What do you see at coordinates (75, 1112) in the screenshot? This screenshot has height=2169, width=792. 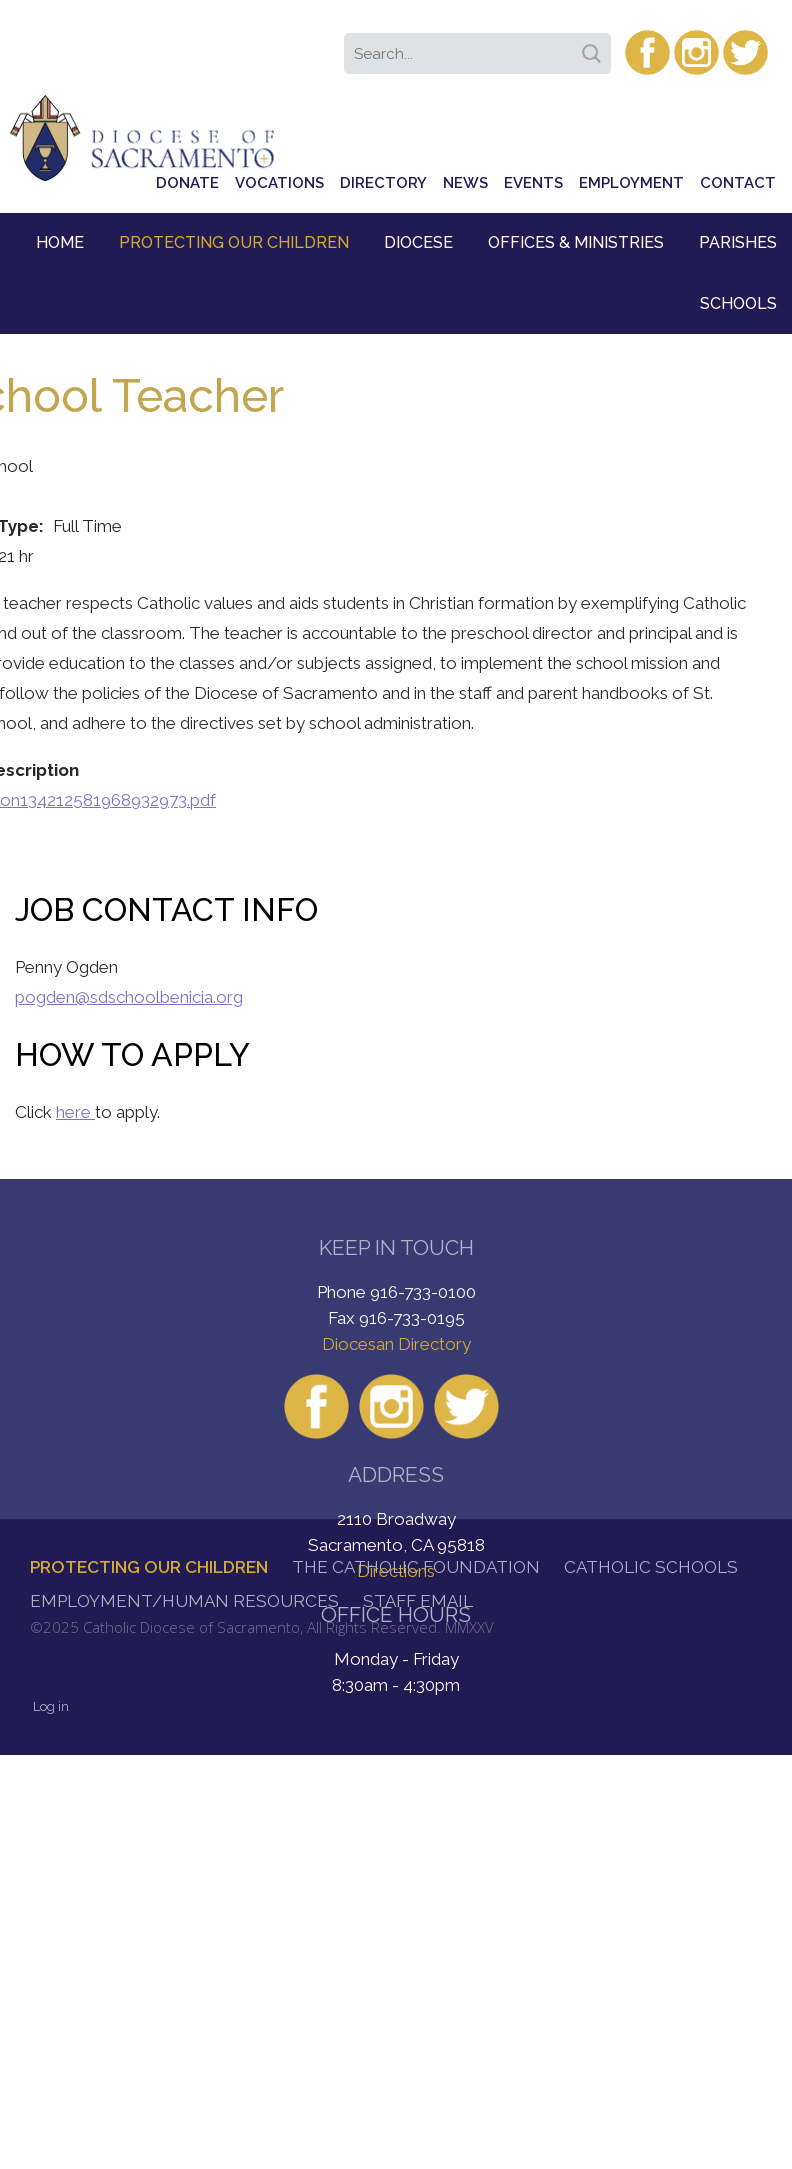 I see `here` at bounding box center [75, 1112].